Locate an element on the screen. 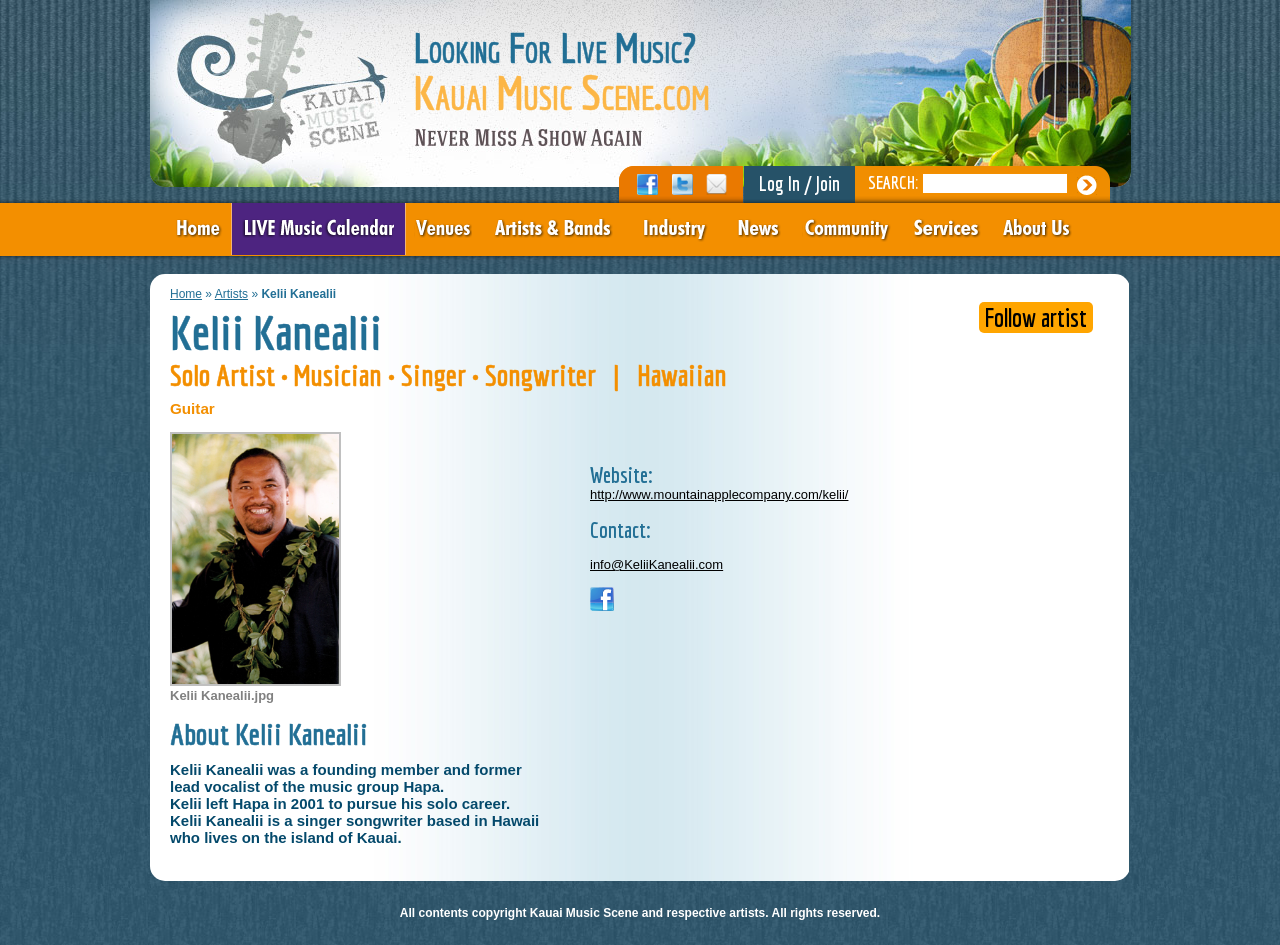 The width and height of the screenshot is (1280, 945). info@KeliiKanealii.com is located at coordinates (656, 564).